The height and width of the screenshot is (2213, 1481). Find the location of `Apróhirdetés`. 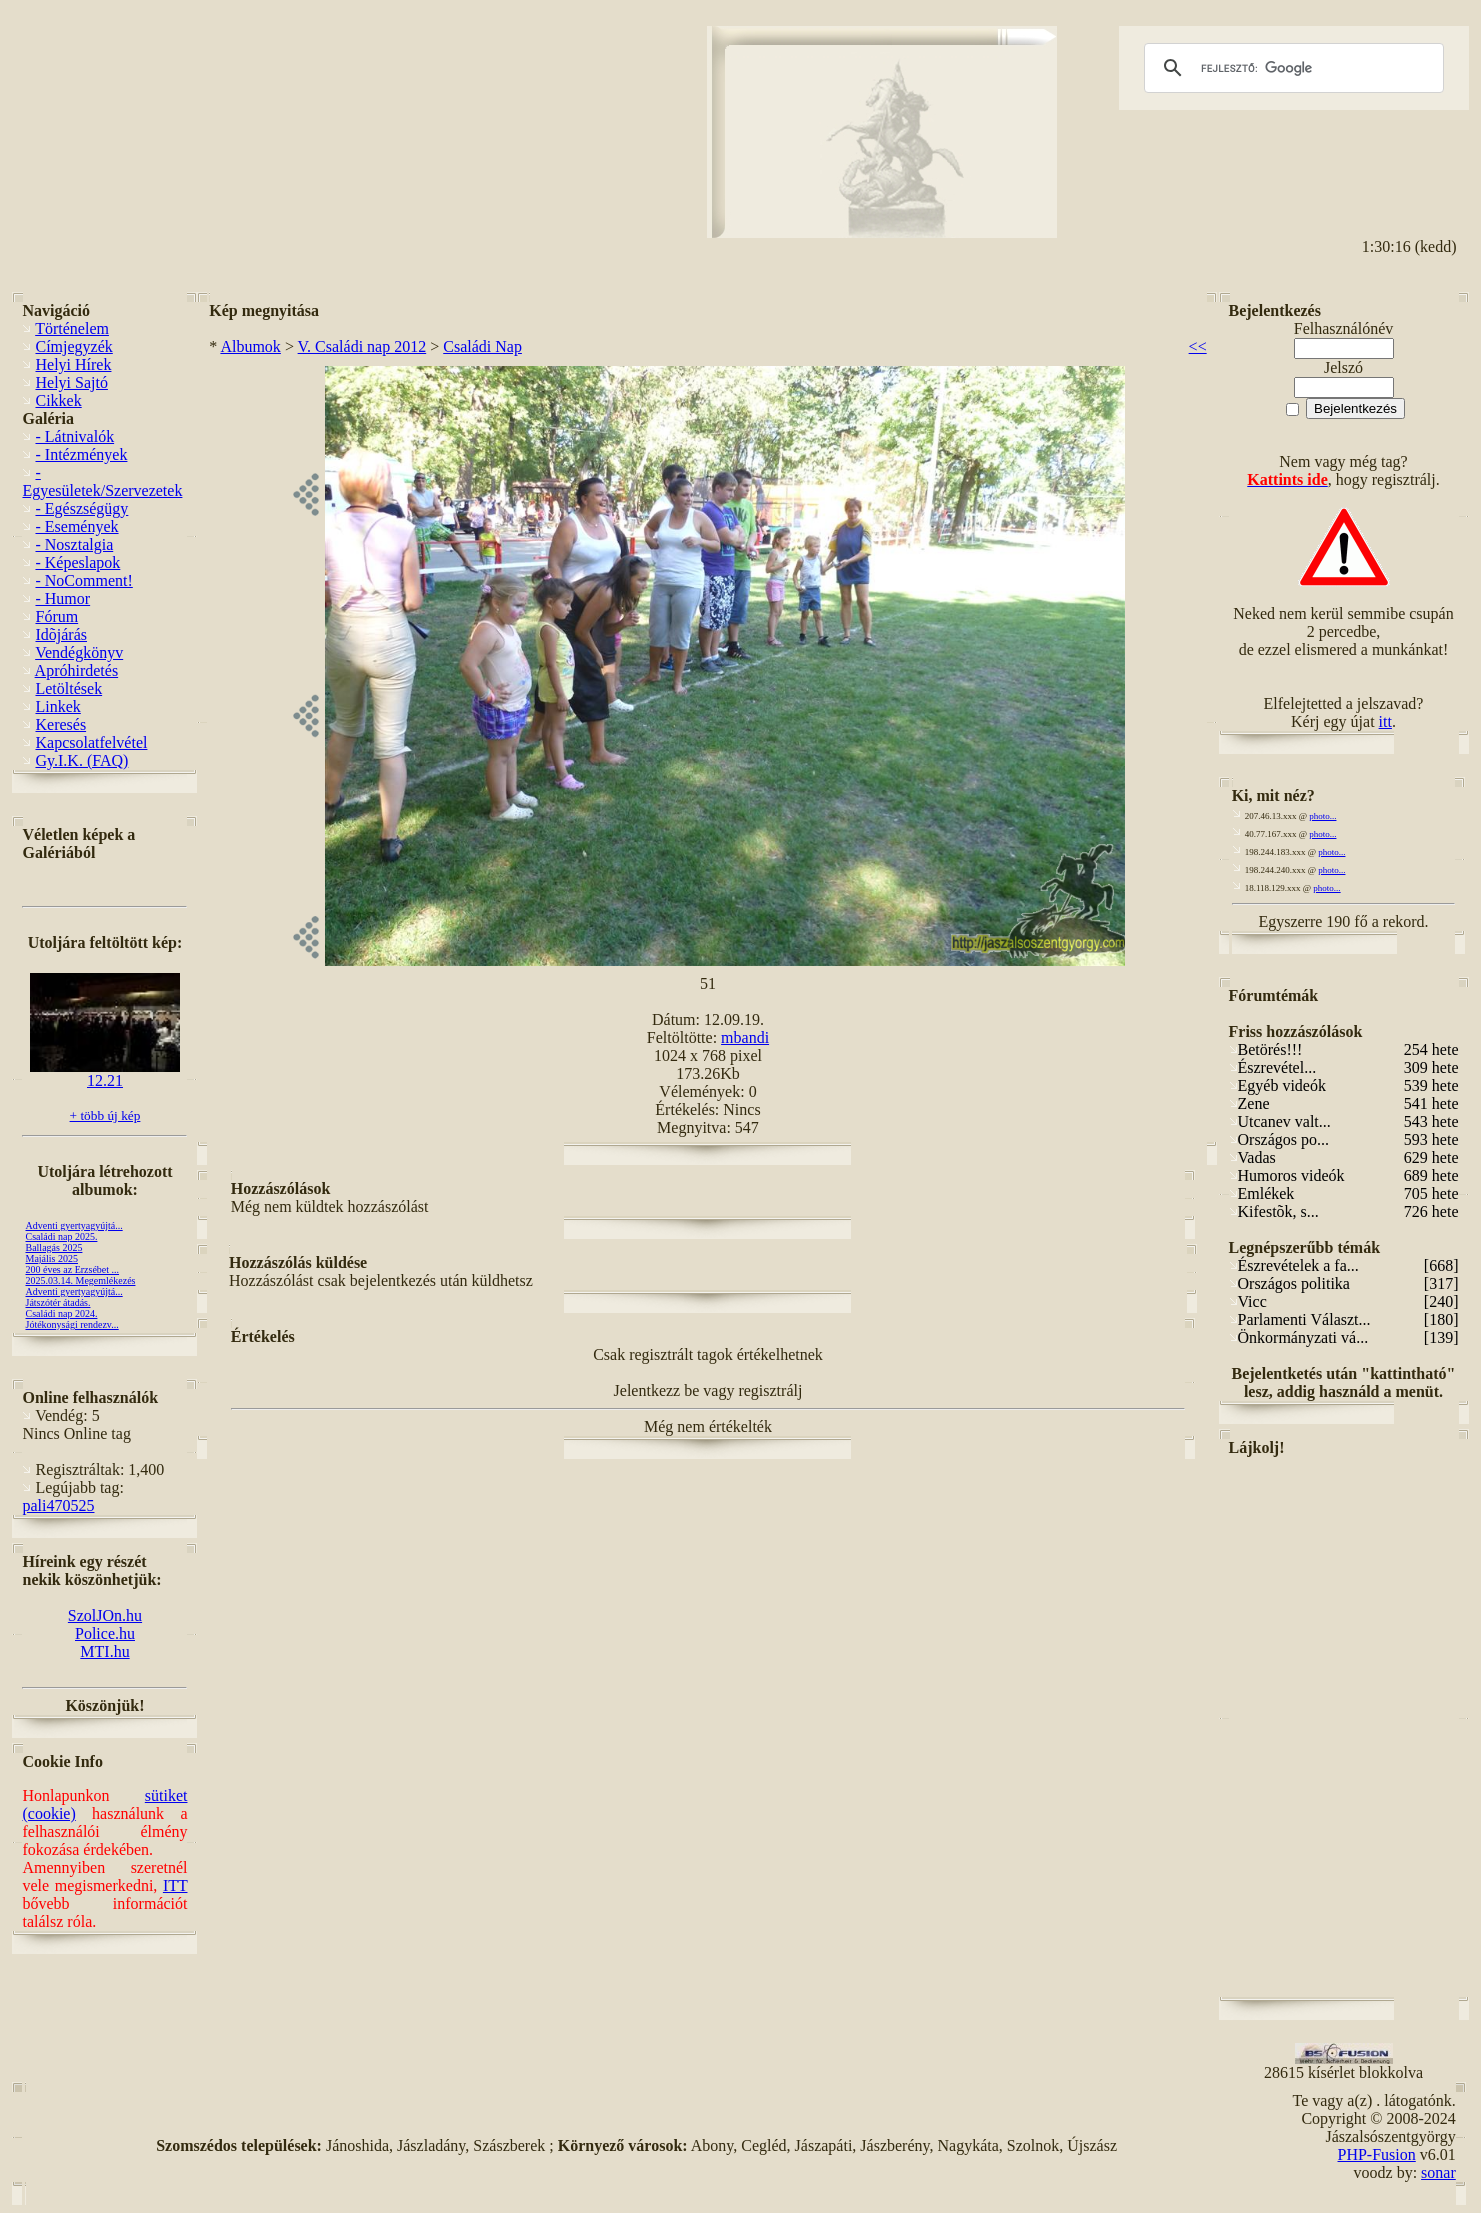

Apróhirdetés is located at coordinates (77, 670).